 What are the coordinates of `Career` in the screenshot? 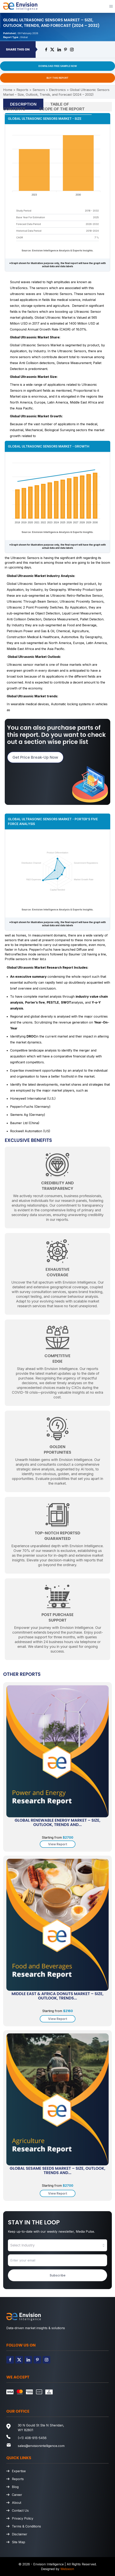 It's located at (17, 2495).